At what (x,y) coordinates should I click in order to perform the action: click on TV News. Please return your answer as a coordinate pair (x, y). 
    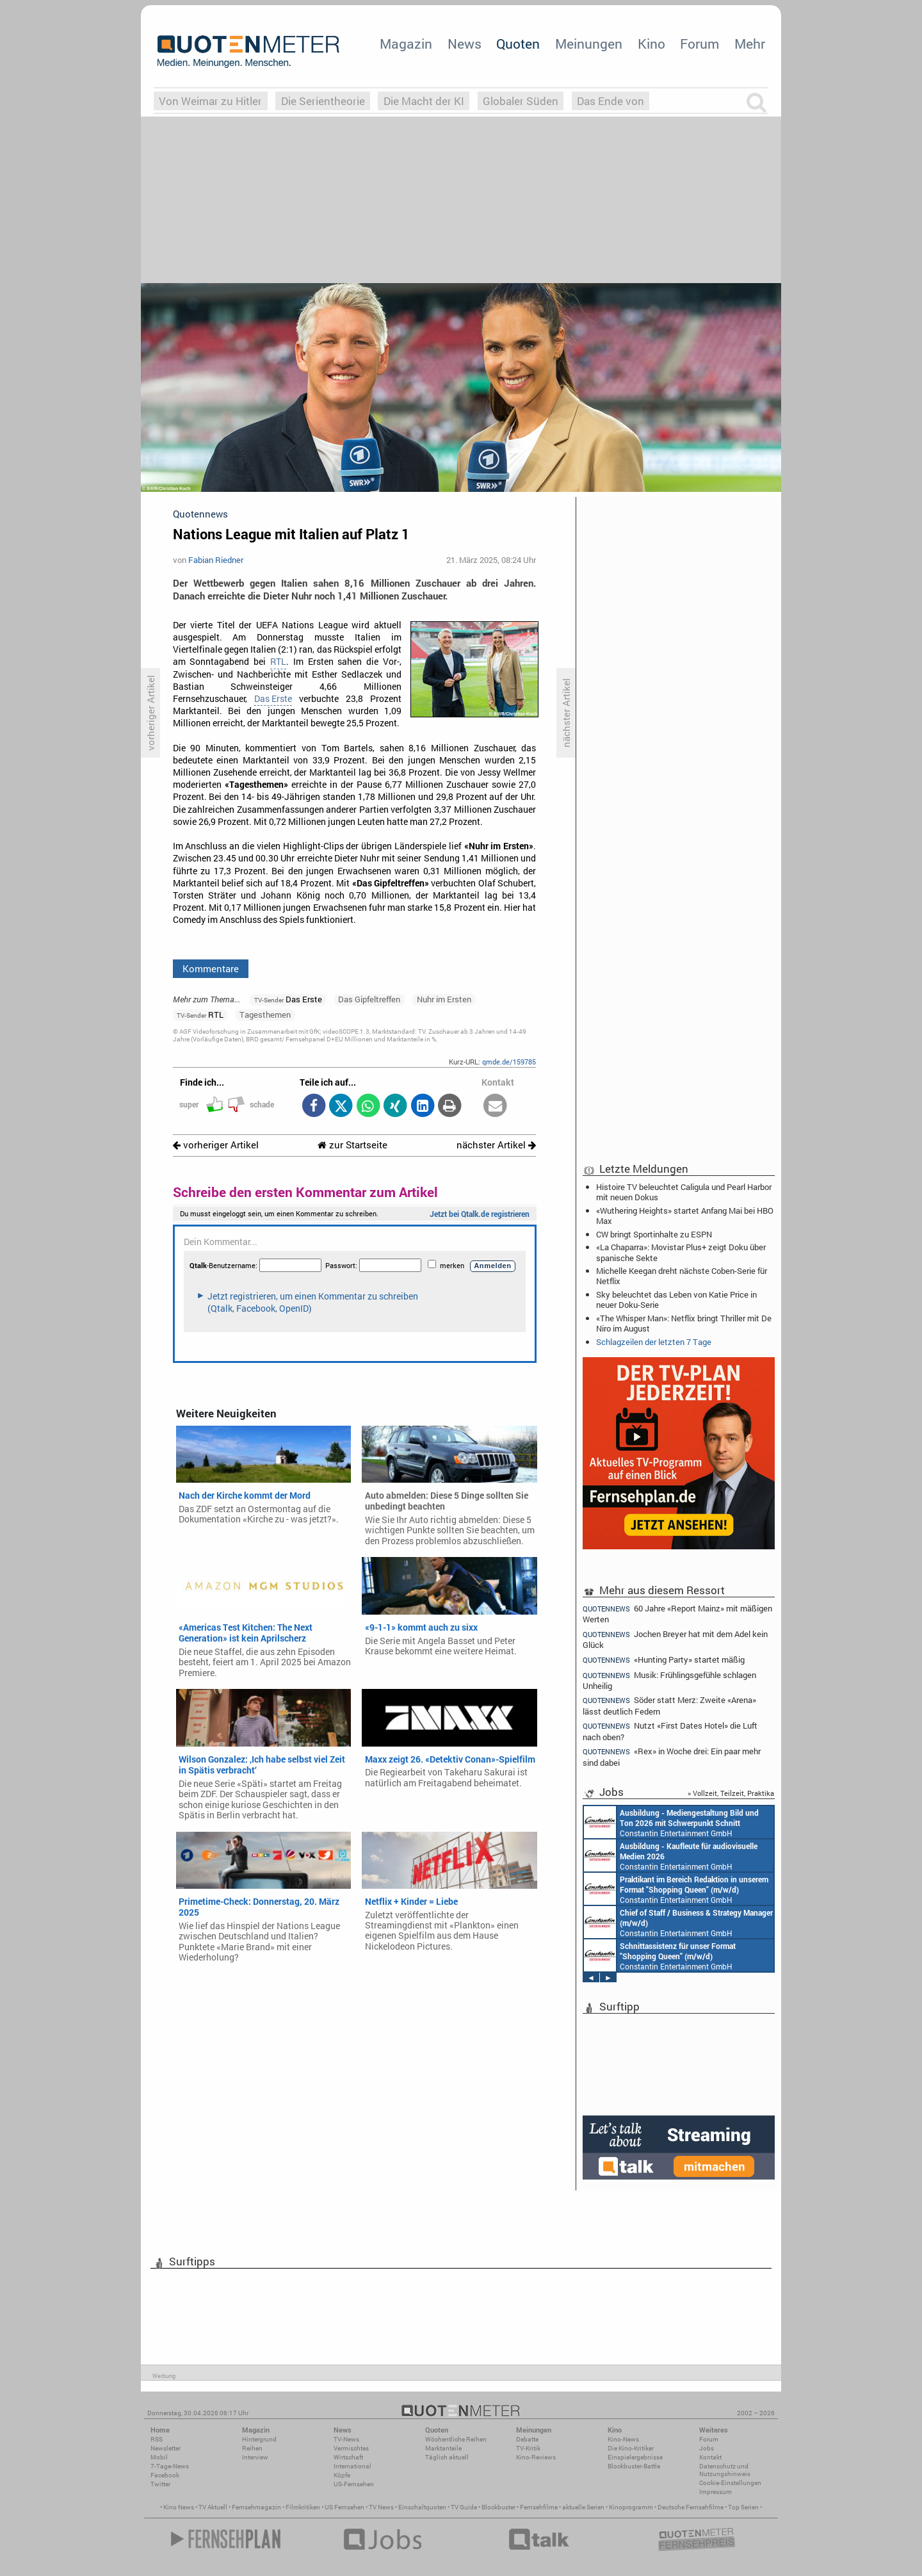
    Looking at the image, I should click on (381, 2507).